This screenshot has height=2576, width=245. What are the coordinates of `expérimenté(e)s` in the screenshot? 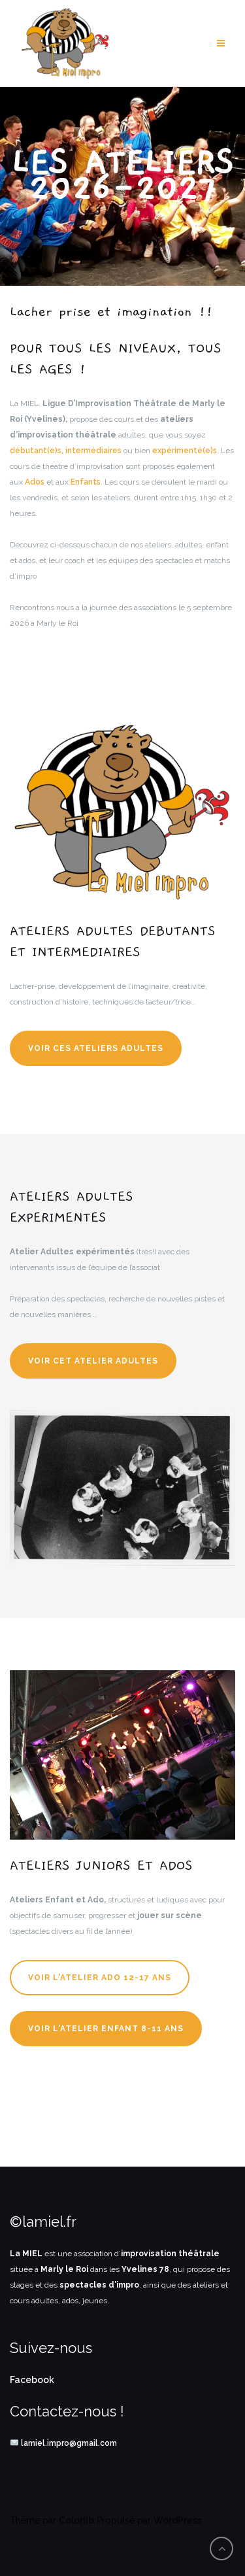 It's located at (184, 450).